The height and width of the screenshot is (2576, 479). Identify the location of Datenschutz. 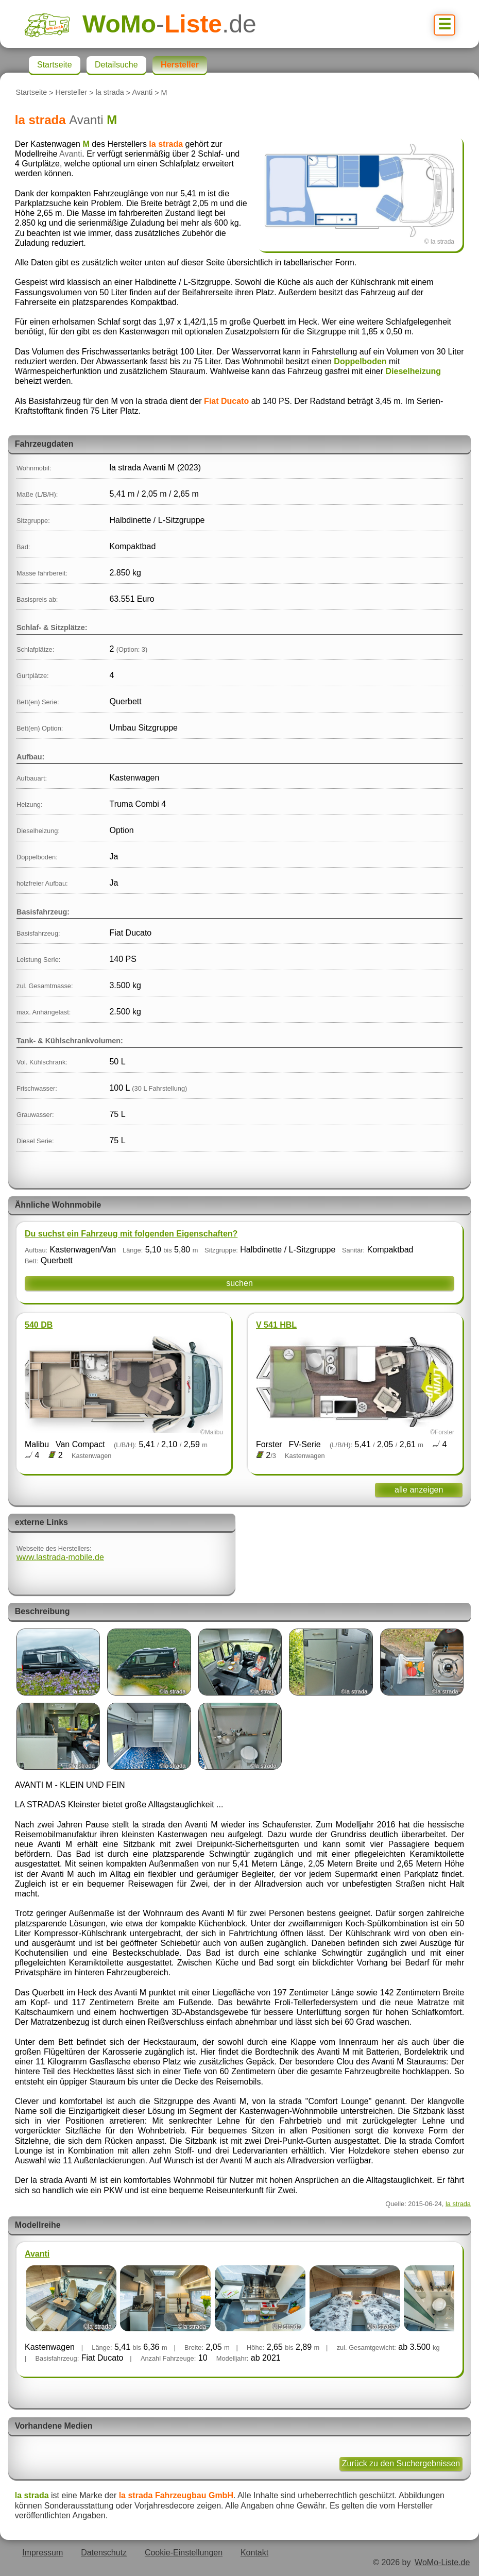
(104, 2552).